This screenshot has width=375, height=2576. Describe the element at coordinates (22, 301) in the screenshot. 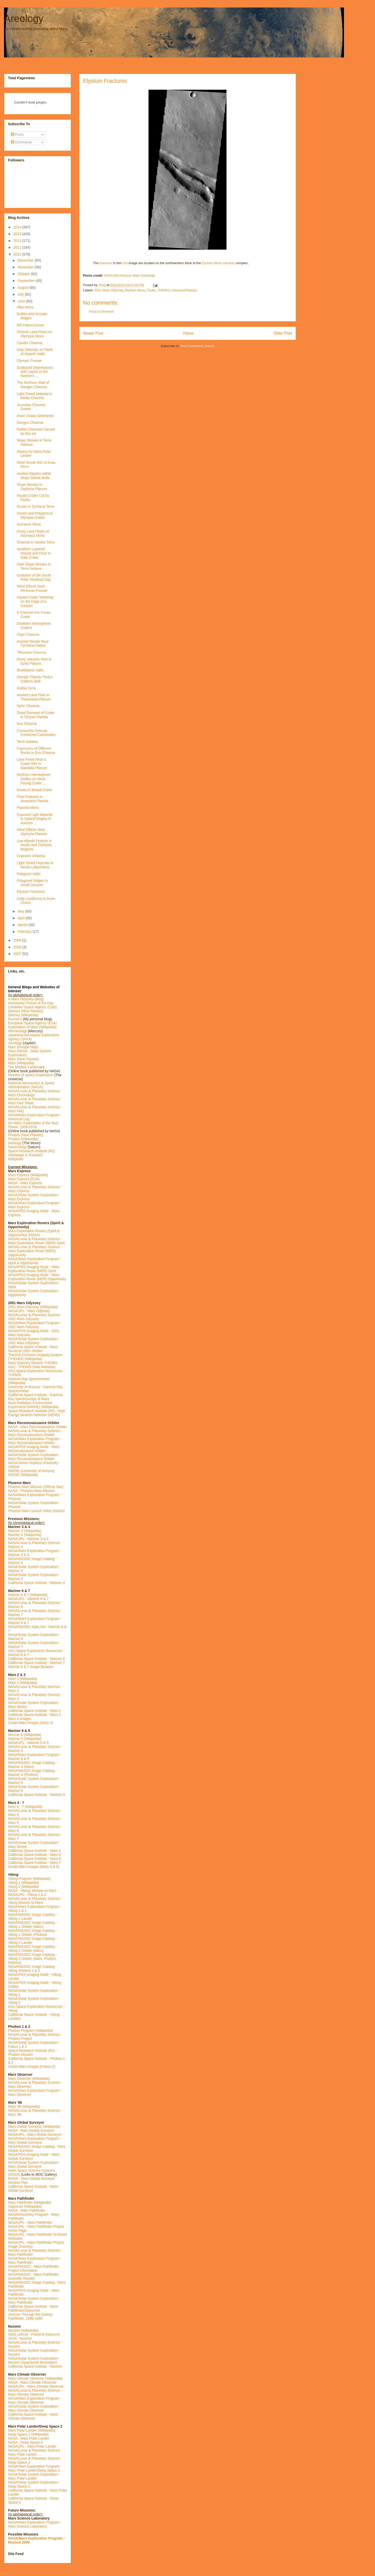

I see `June` at that location.